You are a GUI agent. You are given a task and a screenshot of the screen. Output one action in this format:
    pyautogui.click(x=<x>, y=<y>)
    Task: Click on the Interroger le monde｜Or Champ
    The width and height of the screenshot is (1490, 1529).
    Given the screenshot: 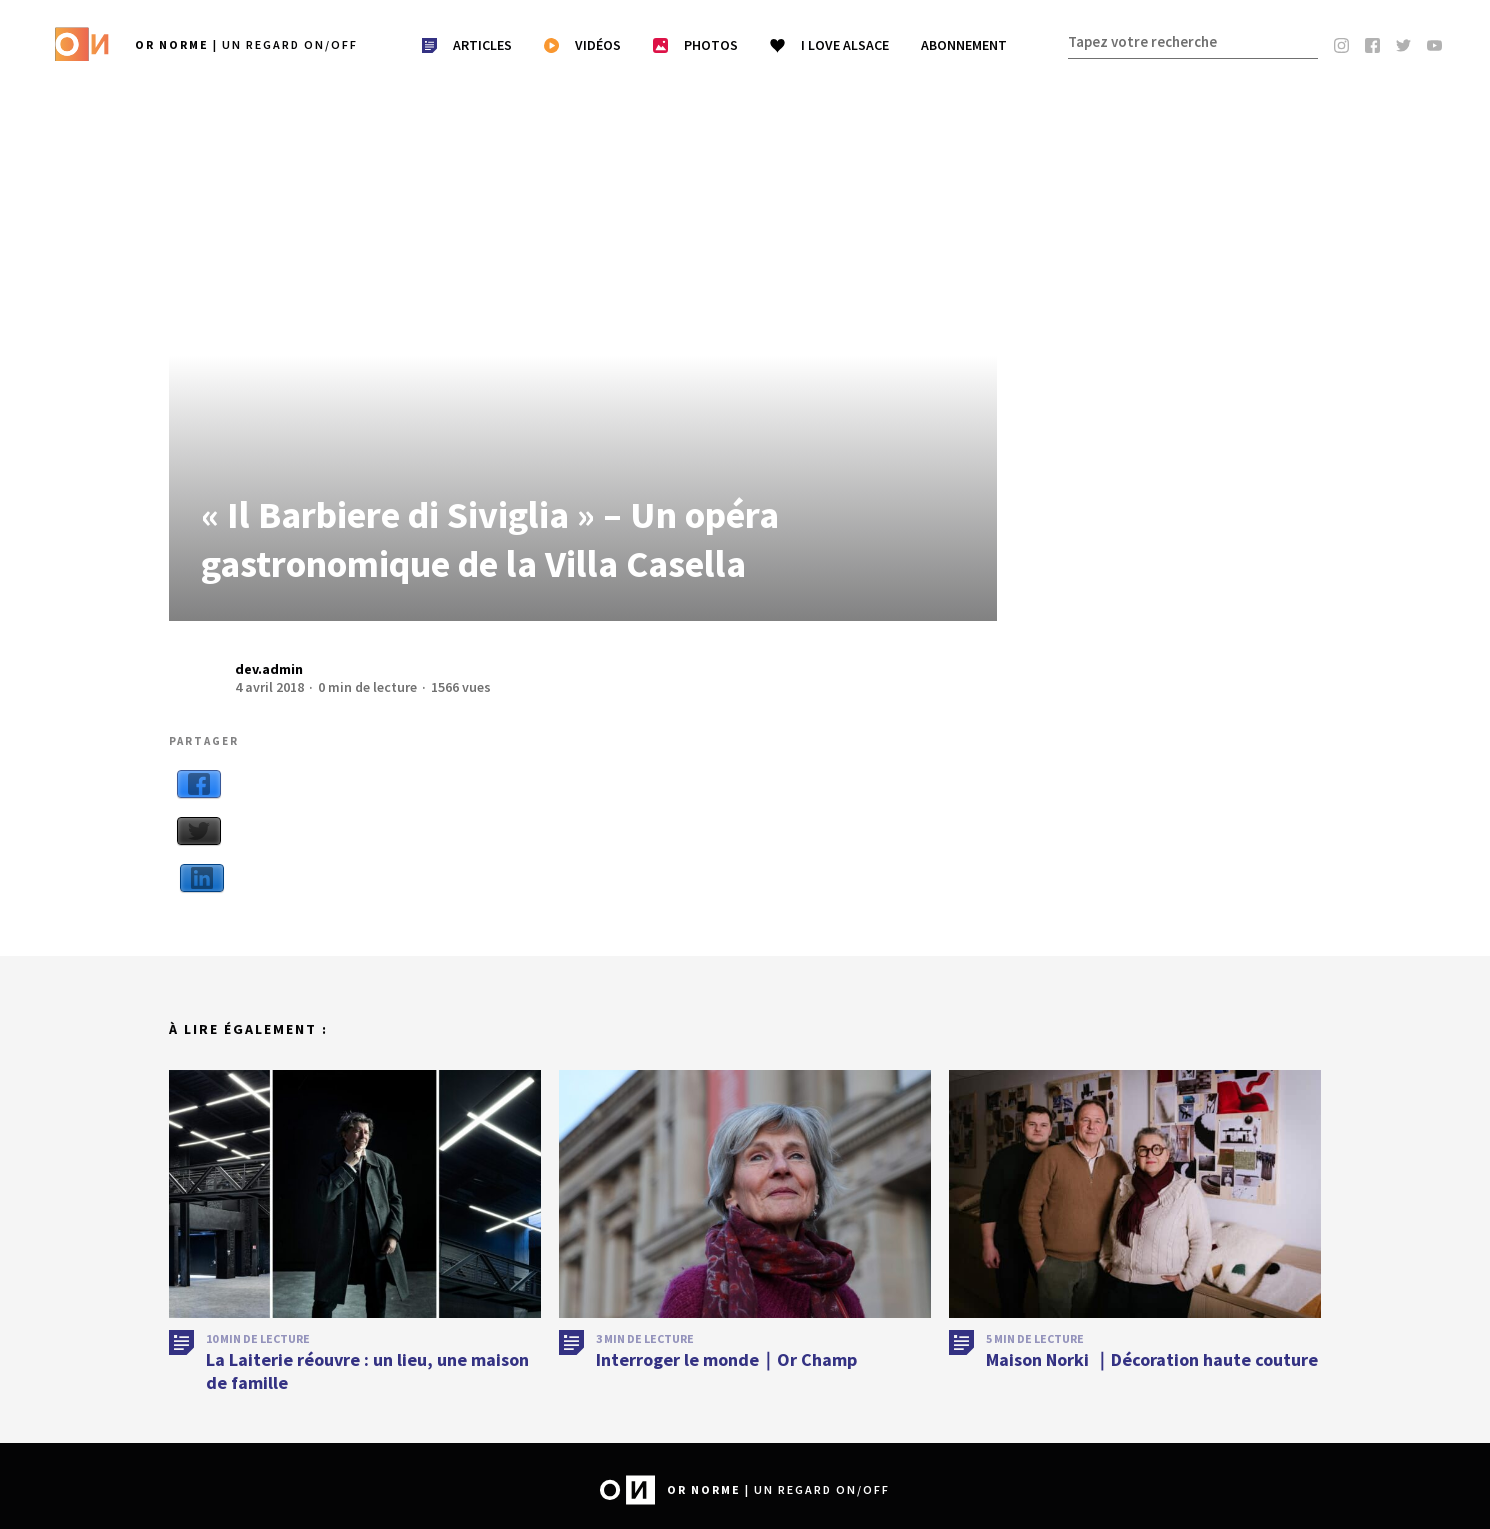 What is the action you would take?
    pyautogui.click(x=726, y=1372)
    